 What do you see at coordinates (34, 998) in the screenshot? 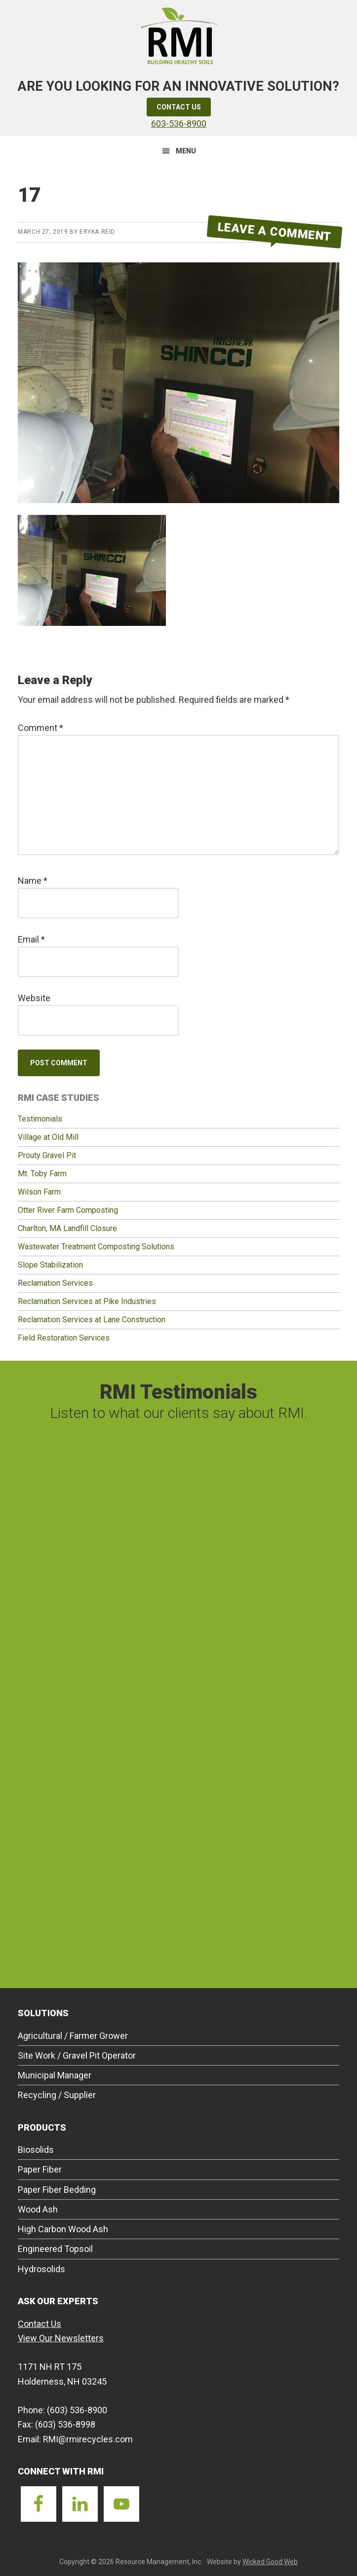
I see `Website` at bounding box center [34, 998].